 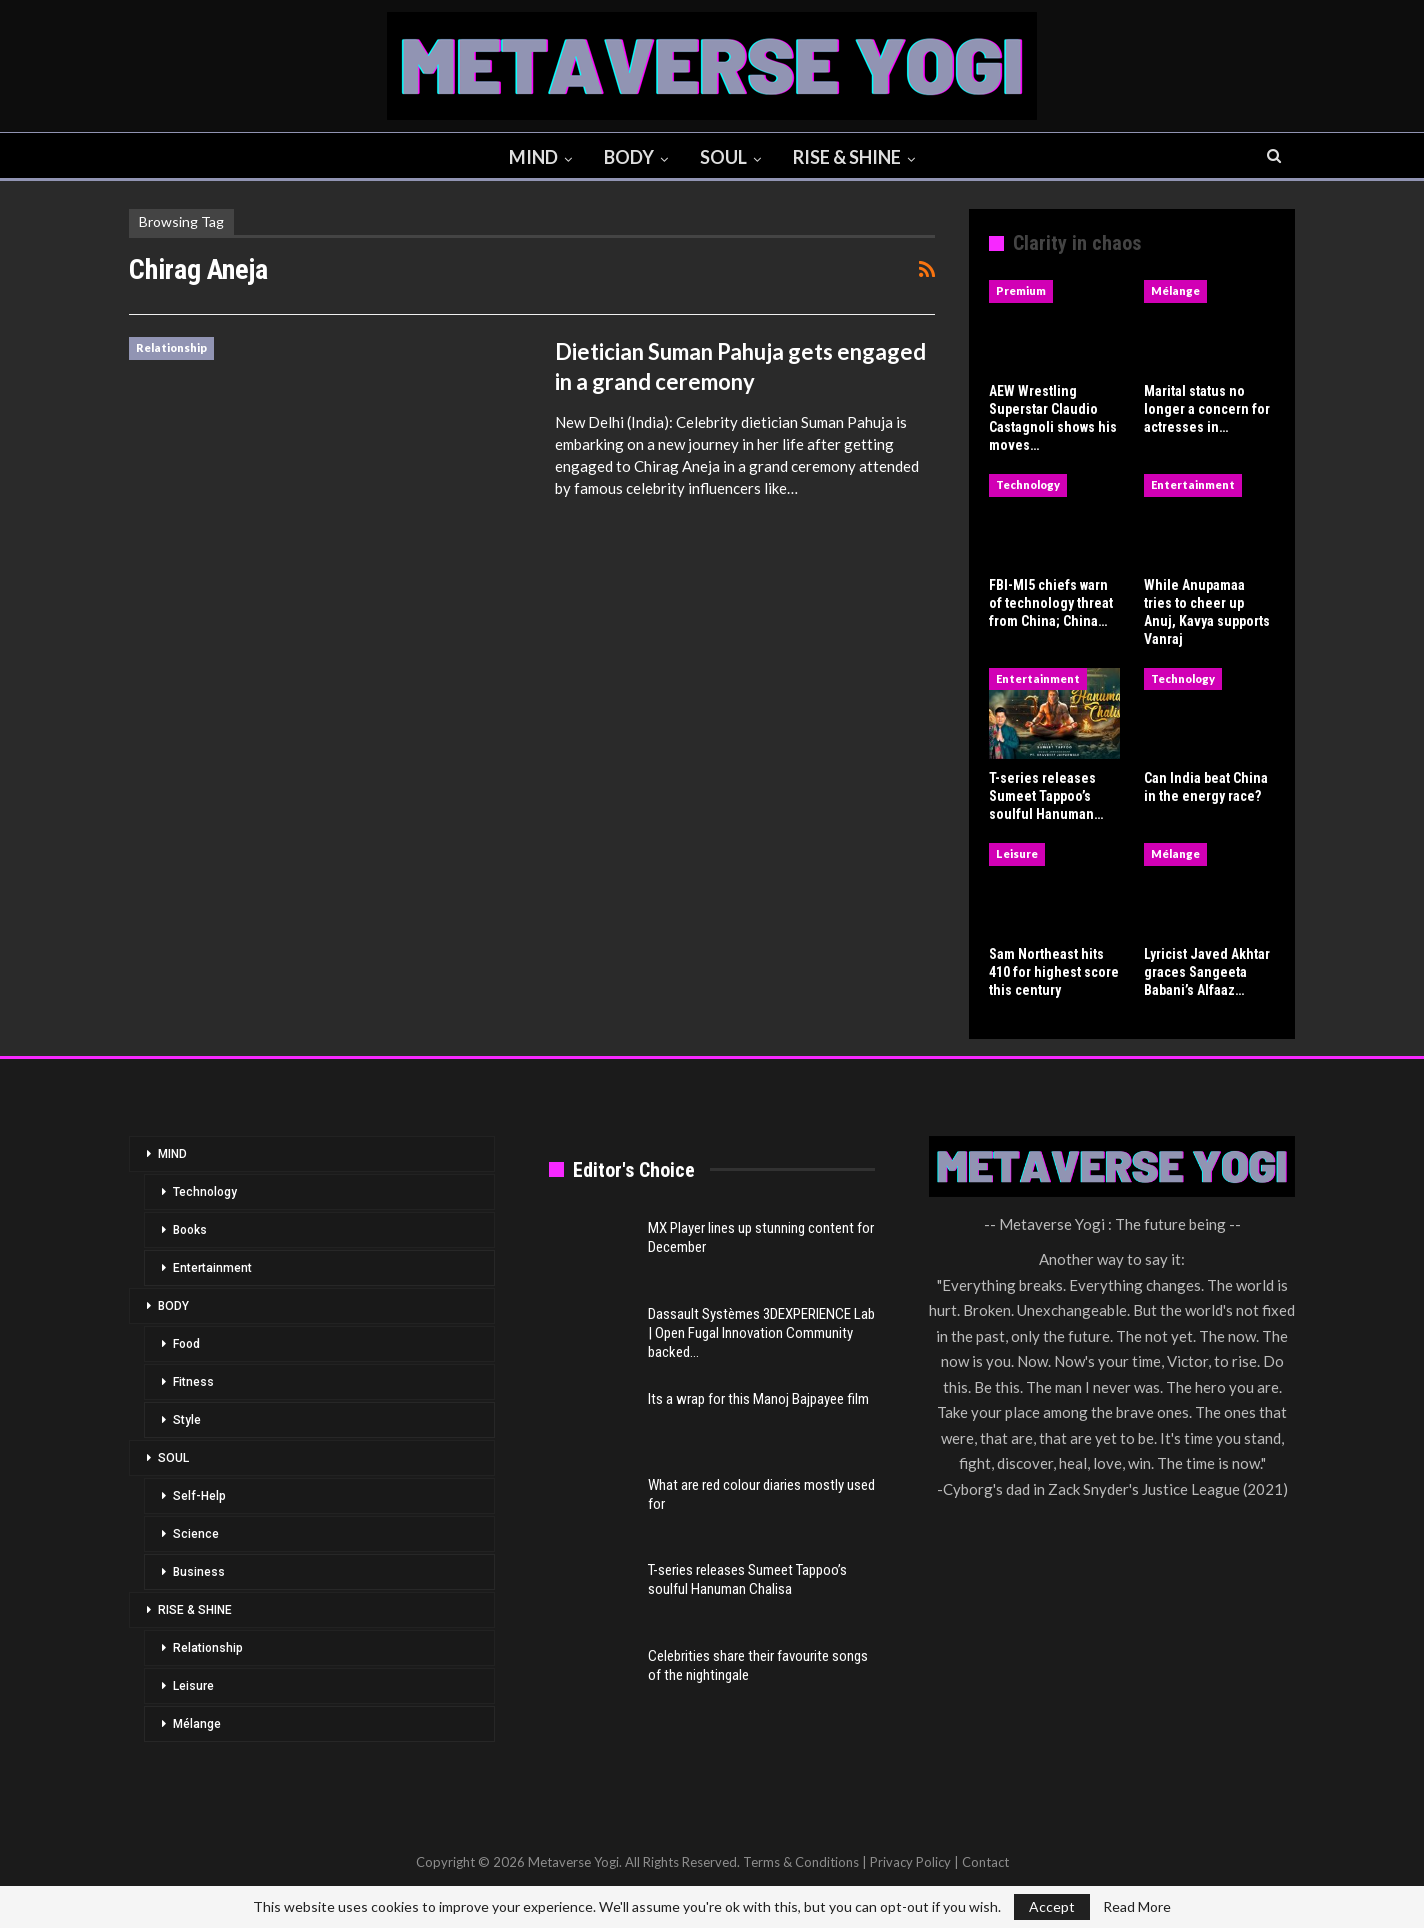 What do you see at coordinates (186, 1344) in the screenshot?
I see `Food` at bounding box center [186, 1344].